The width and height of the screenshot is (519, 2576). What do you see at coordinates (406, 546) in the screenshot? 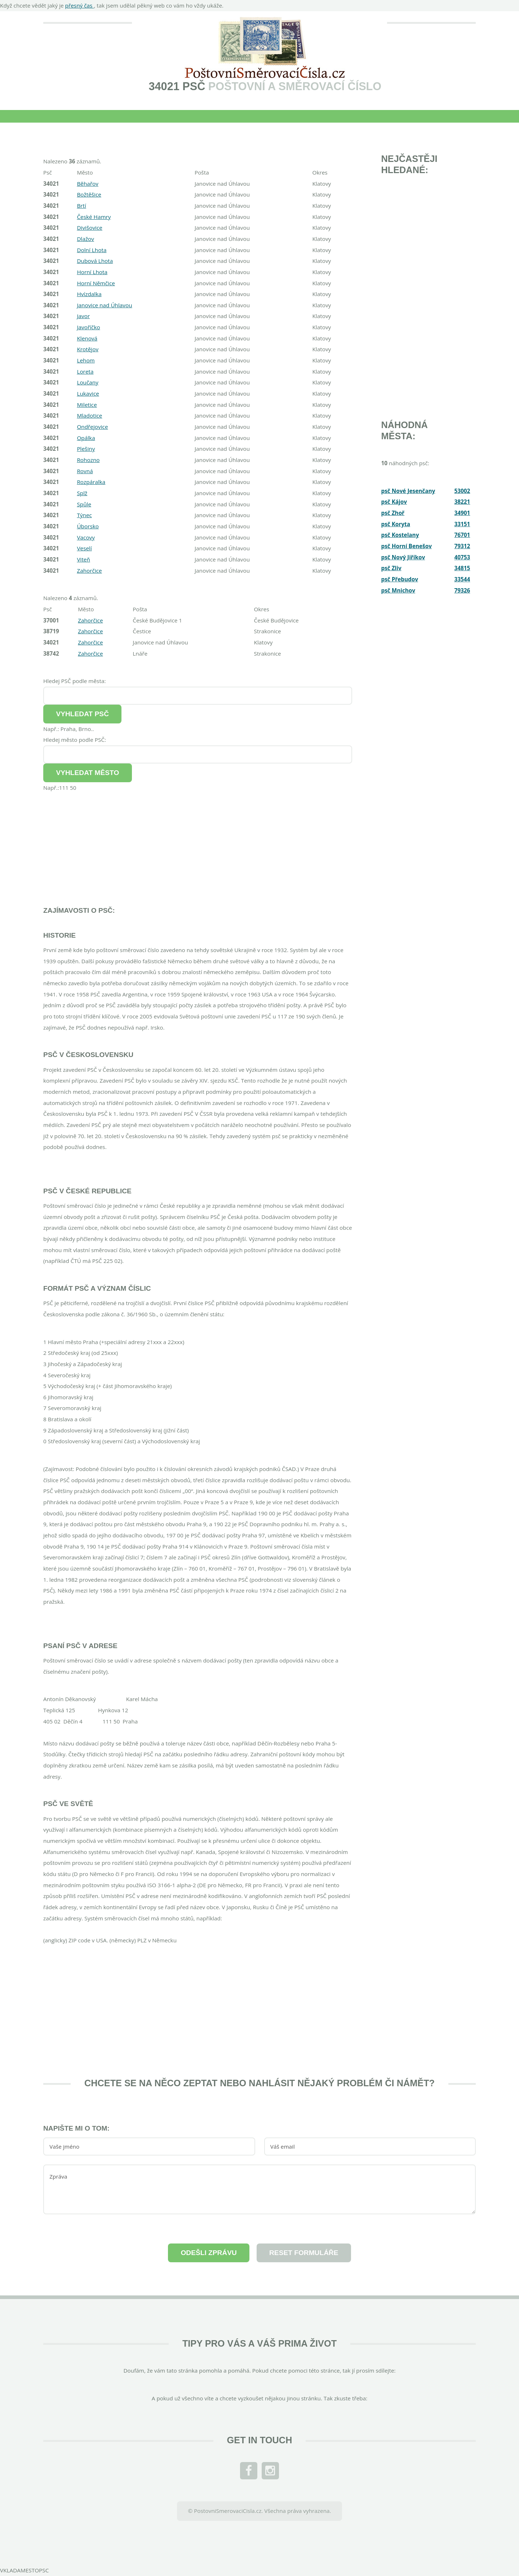
I see `psč Horní Benešov` at bounding box center [406, 546].